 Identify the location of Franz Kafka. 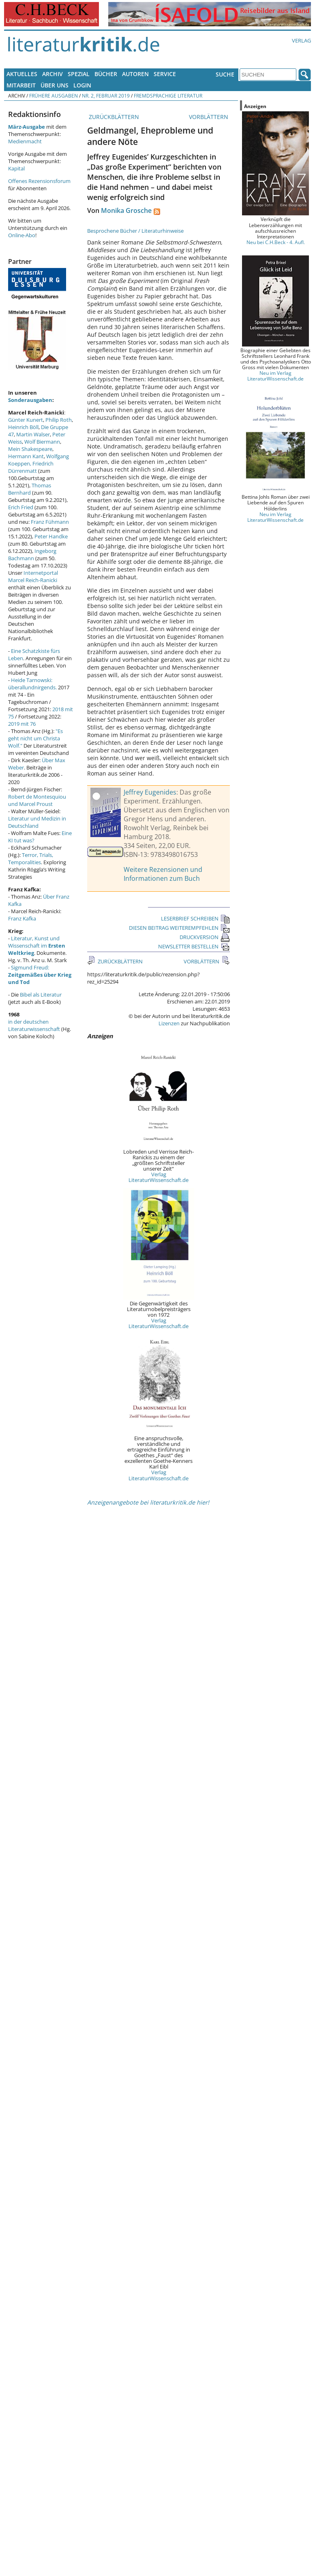
(22, 918).